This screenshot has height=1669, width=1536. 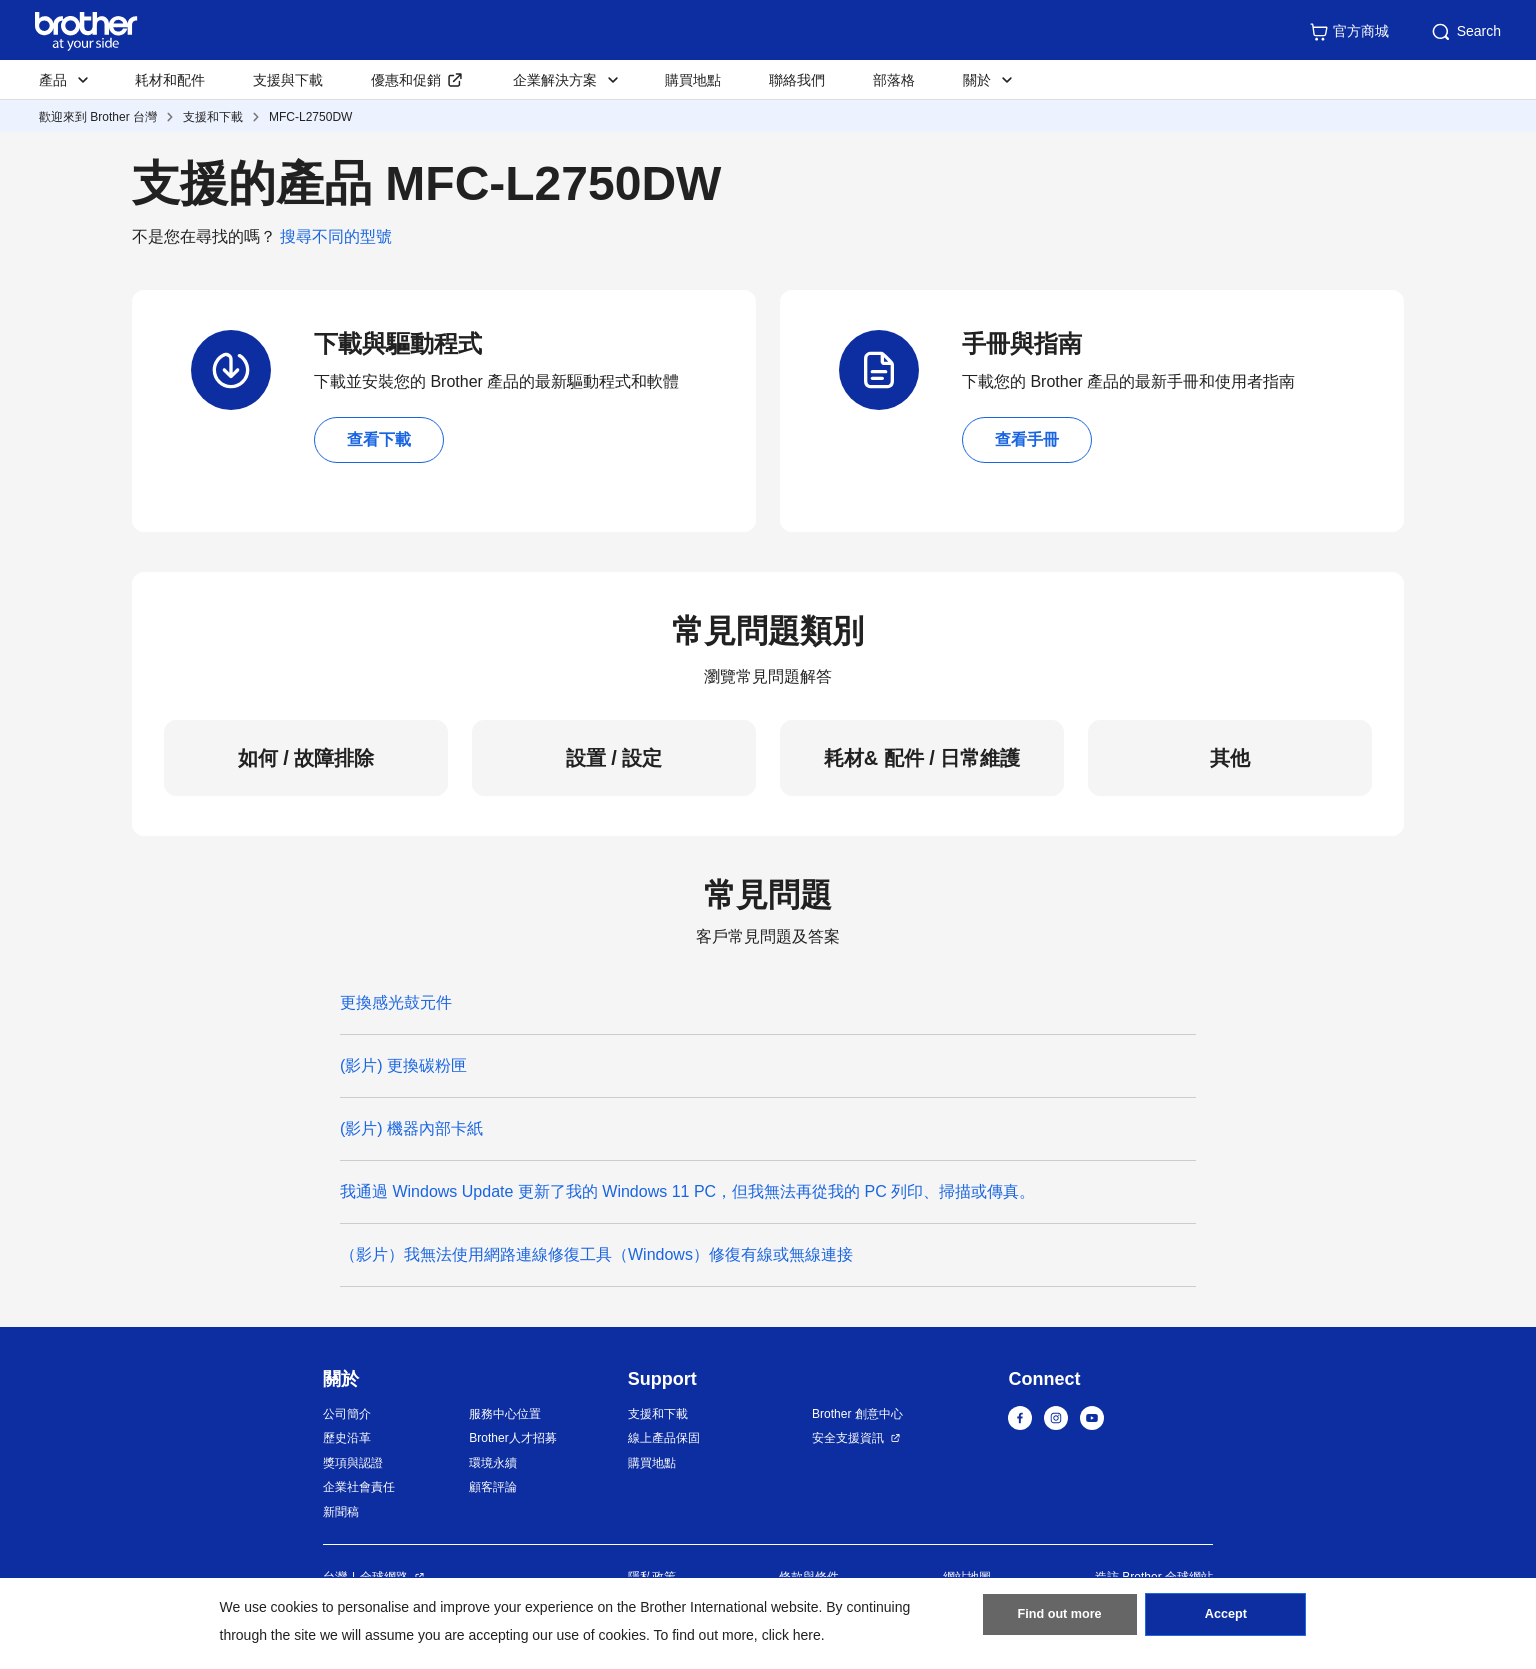 I want to click on 聯絡我們, so click(x=797, y=80).